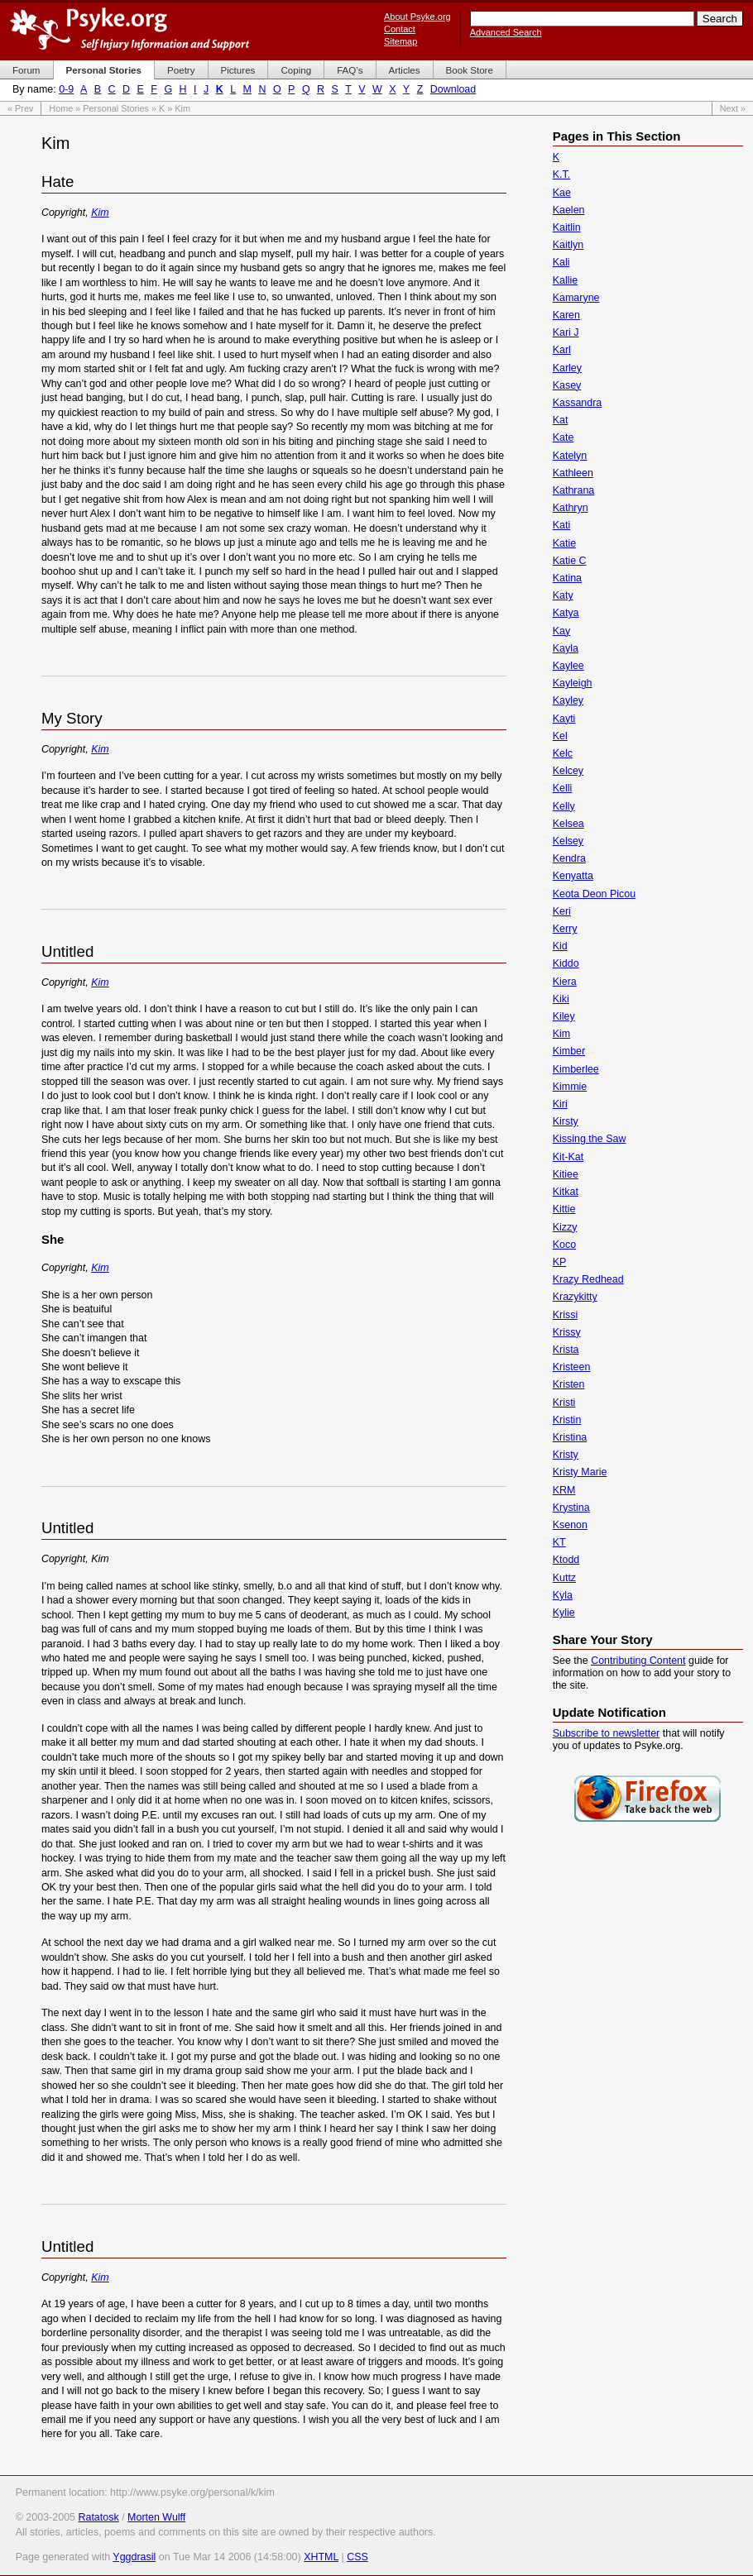  What do you see at coordinates (561, 262) in the screenshot?
I see `Kali` at bounding box center [561, 262].